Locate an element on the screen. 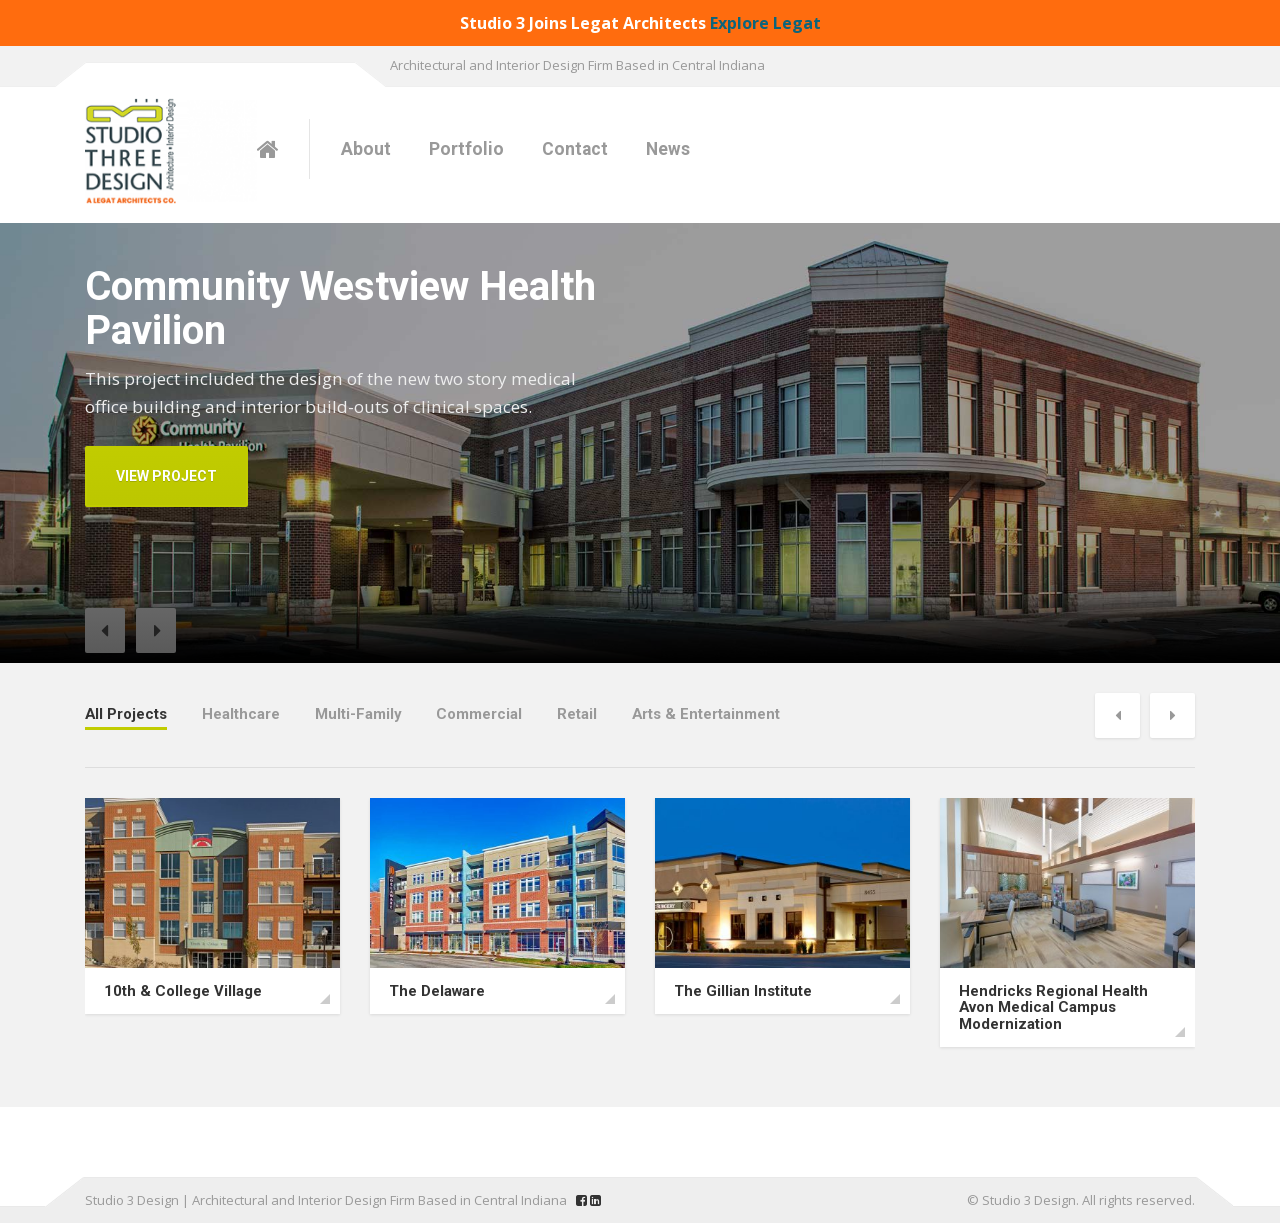 Image resolution: width=1280 pixels, height=1226 pixels. About is located at coordinates (366, 149).